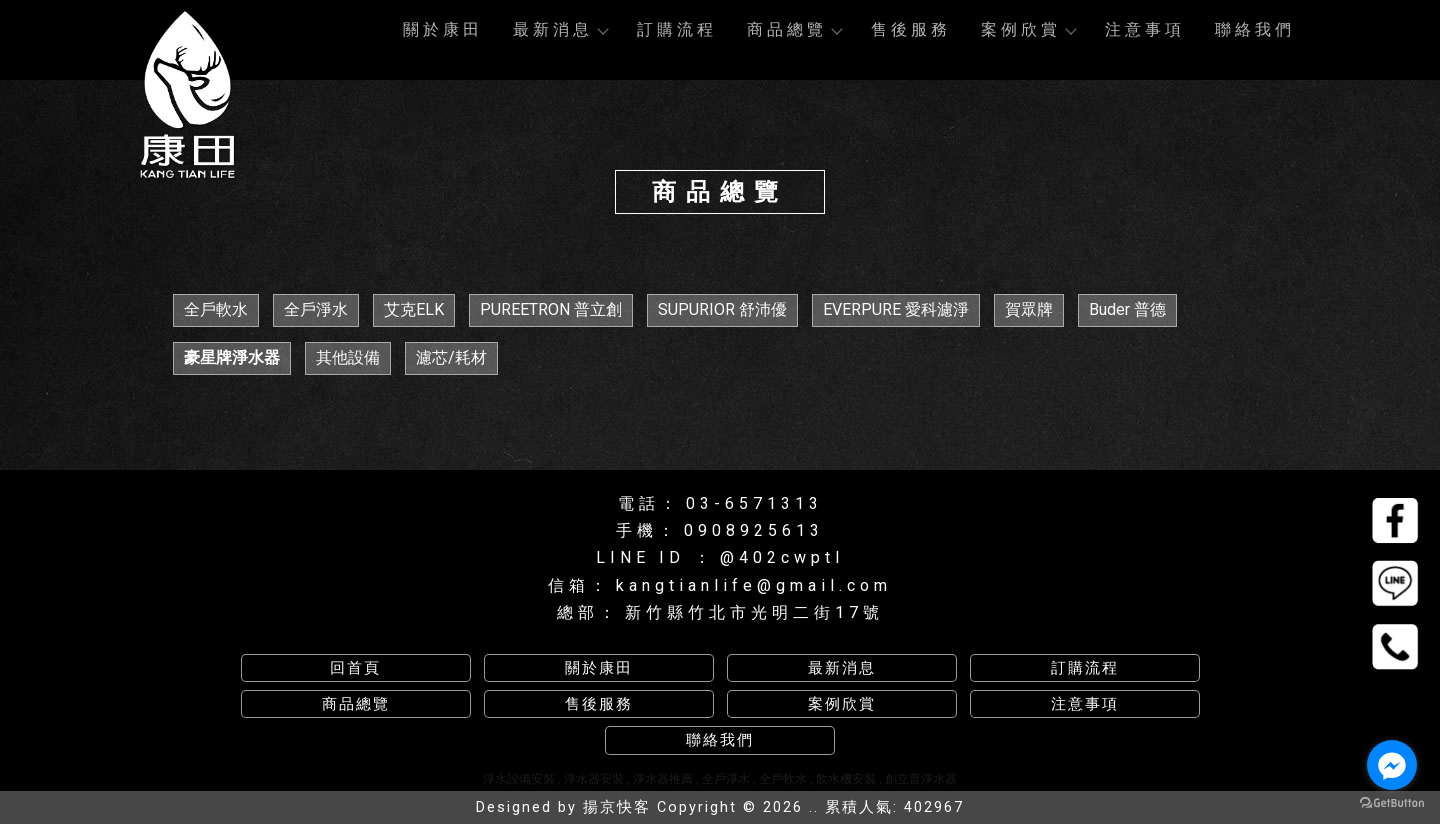  Describe the element at coordinates (1029, 309) in the screenshot. I see `賀眾牌` at that location.